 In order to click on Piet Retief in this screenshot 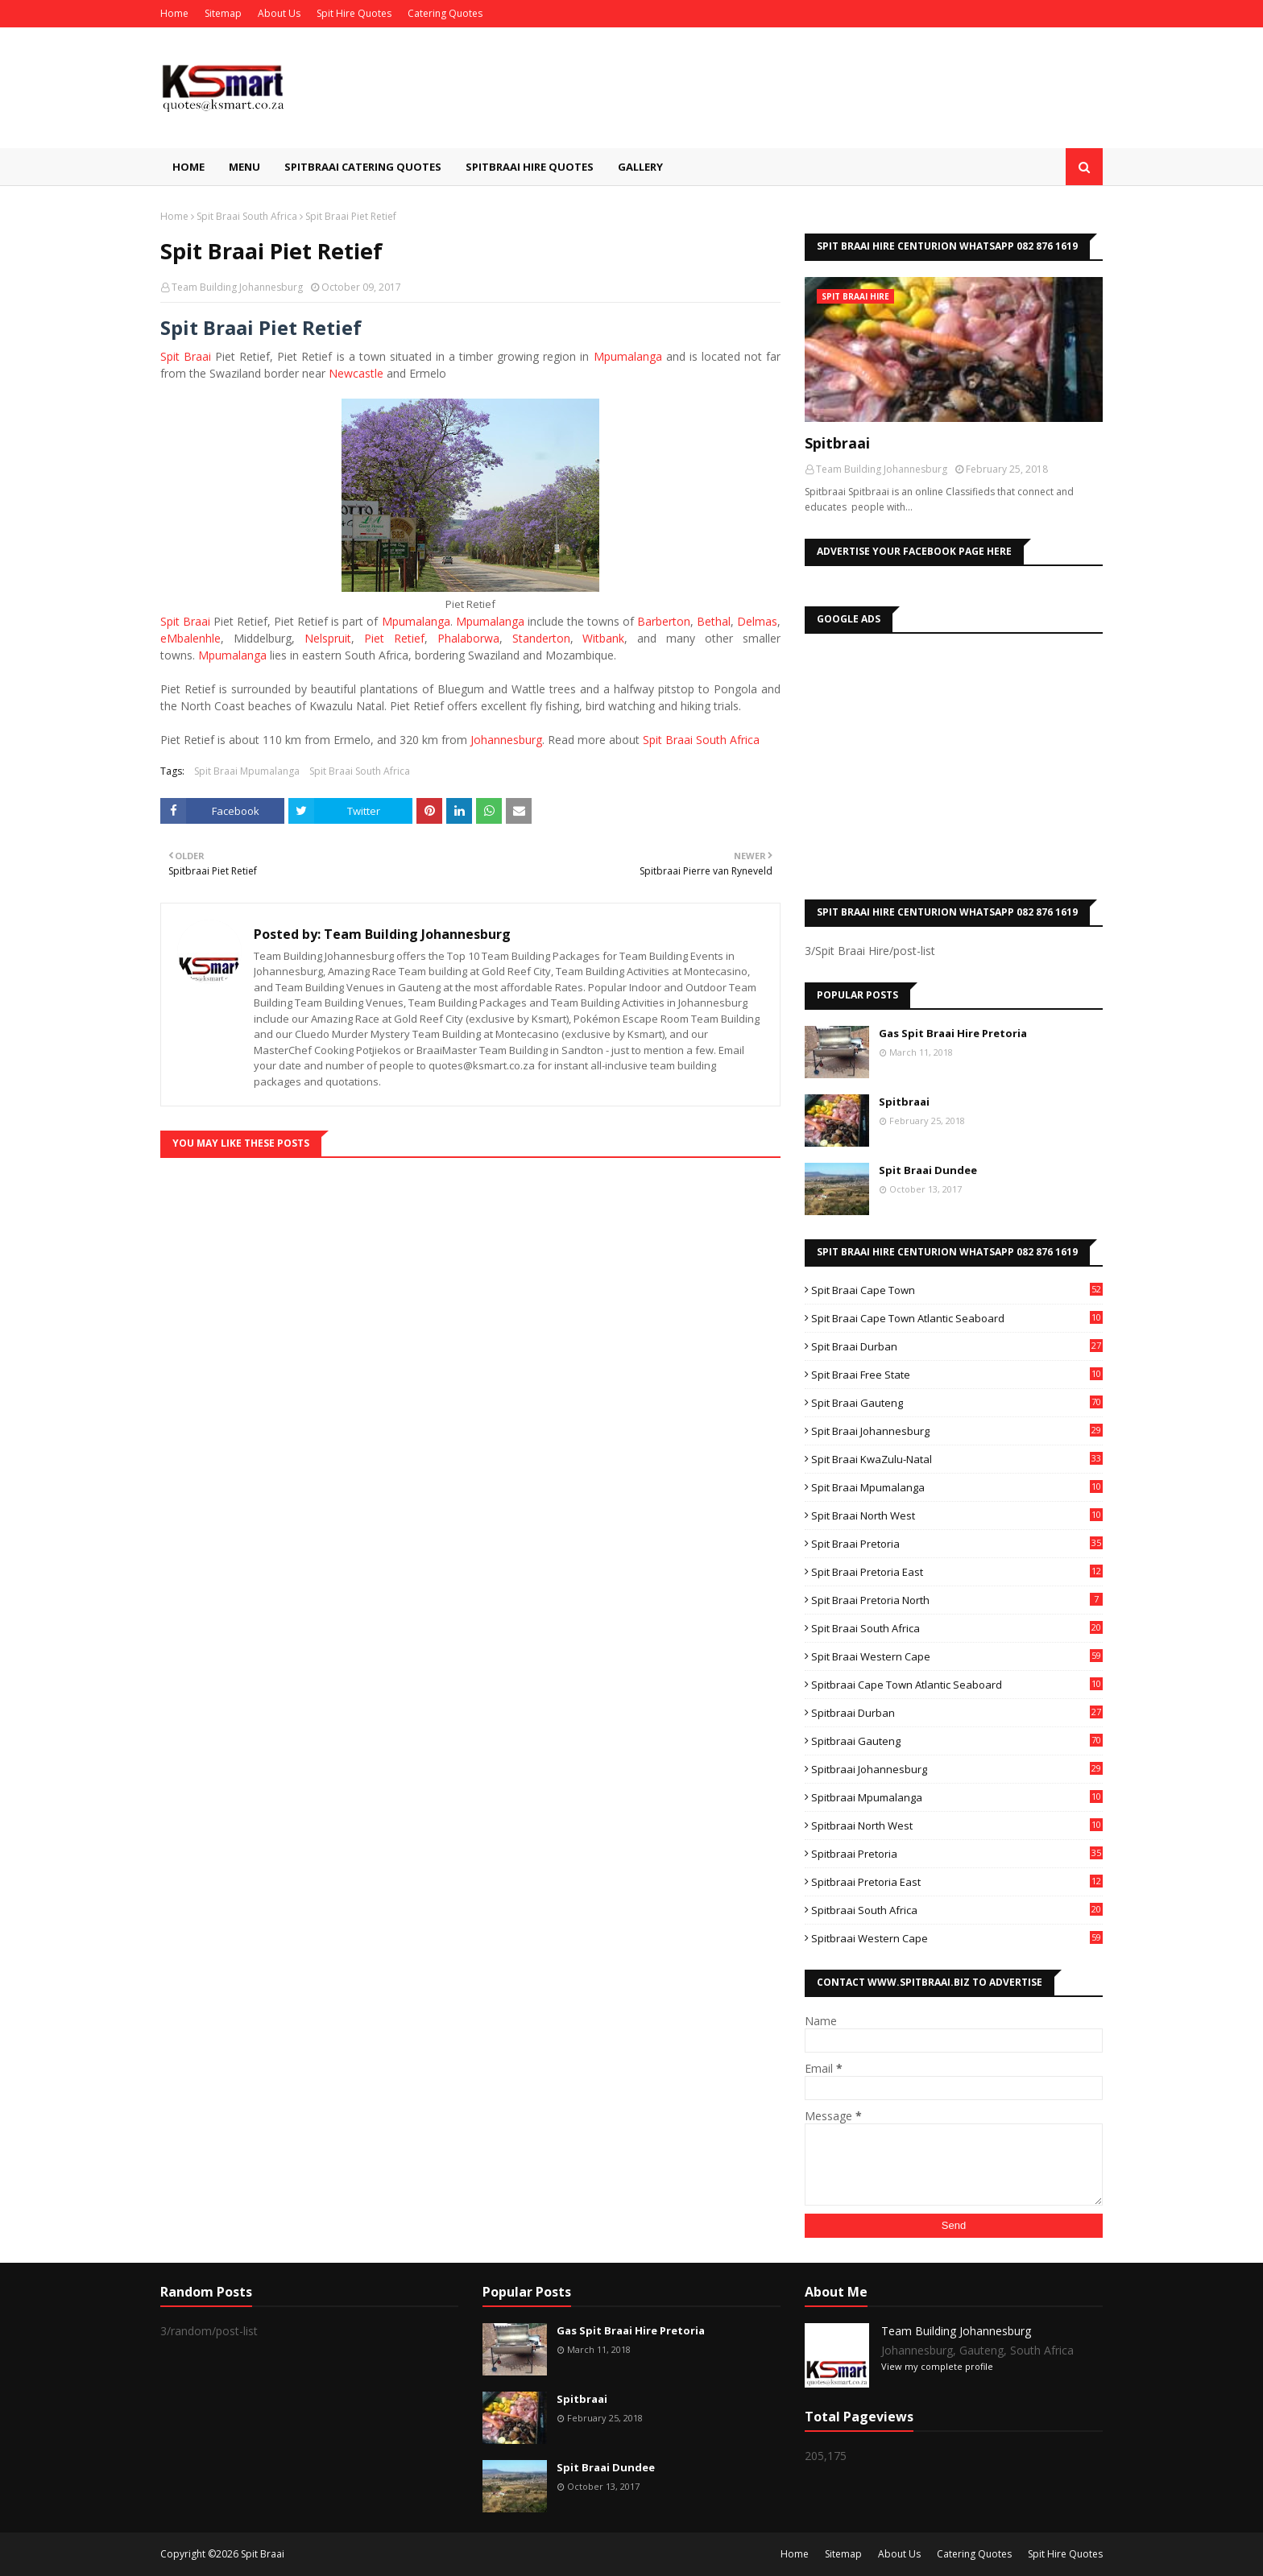, I will do `click(394, 638)`.